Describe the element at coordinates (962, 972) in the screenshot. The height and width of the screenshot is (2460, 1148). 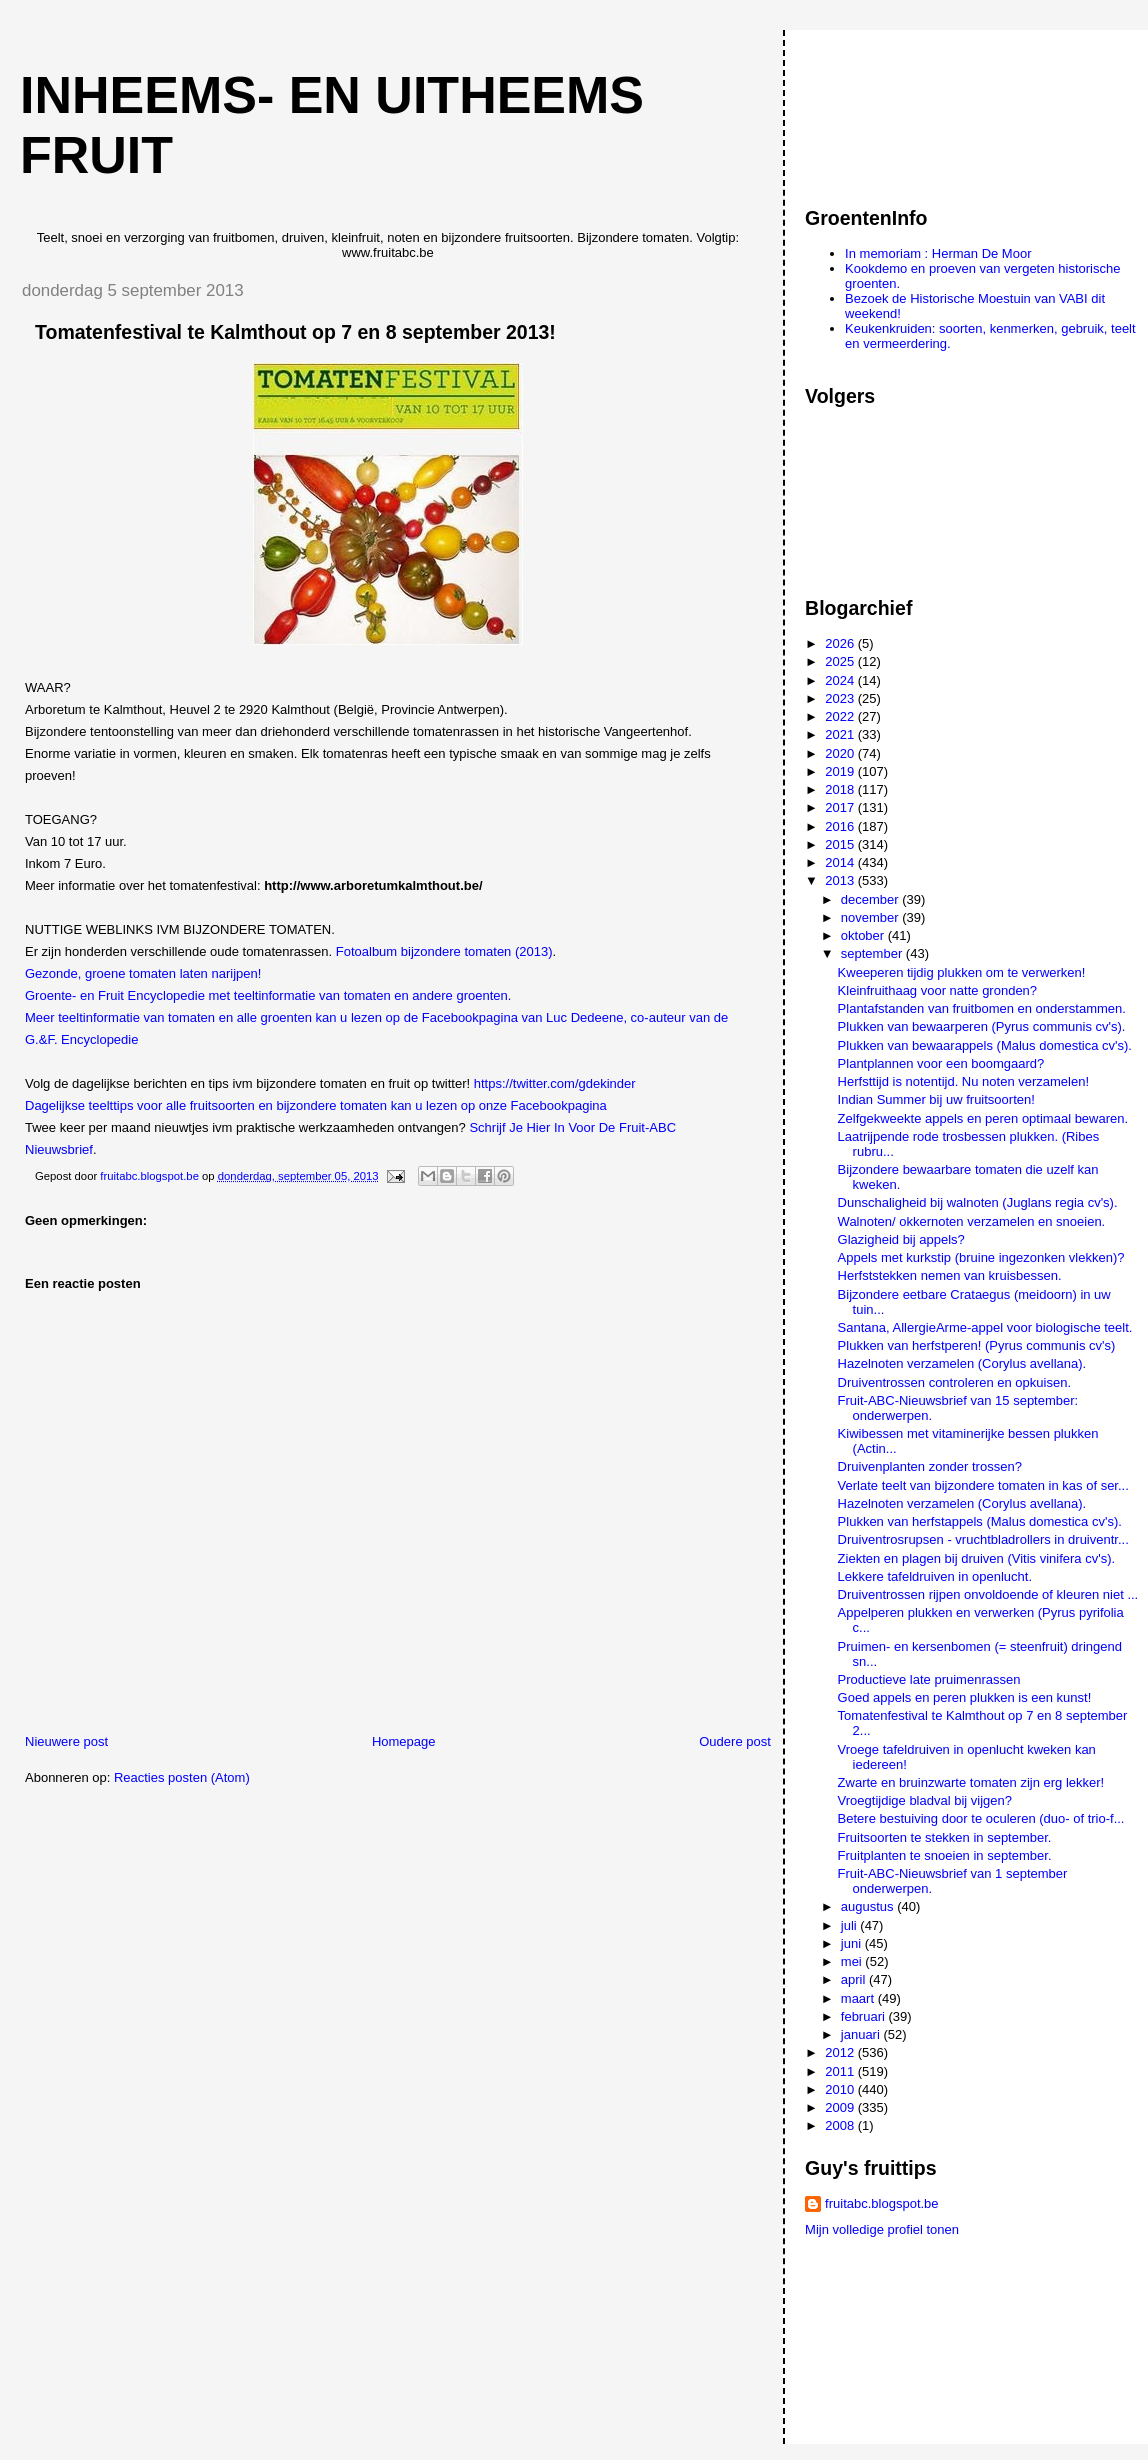
I see `Kweeperen tijdig plukken om te verwerken!` at that location.